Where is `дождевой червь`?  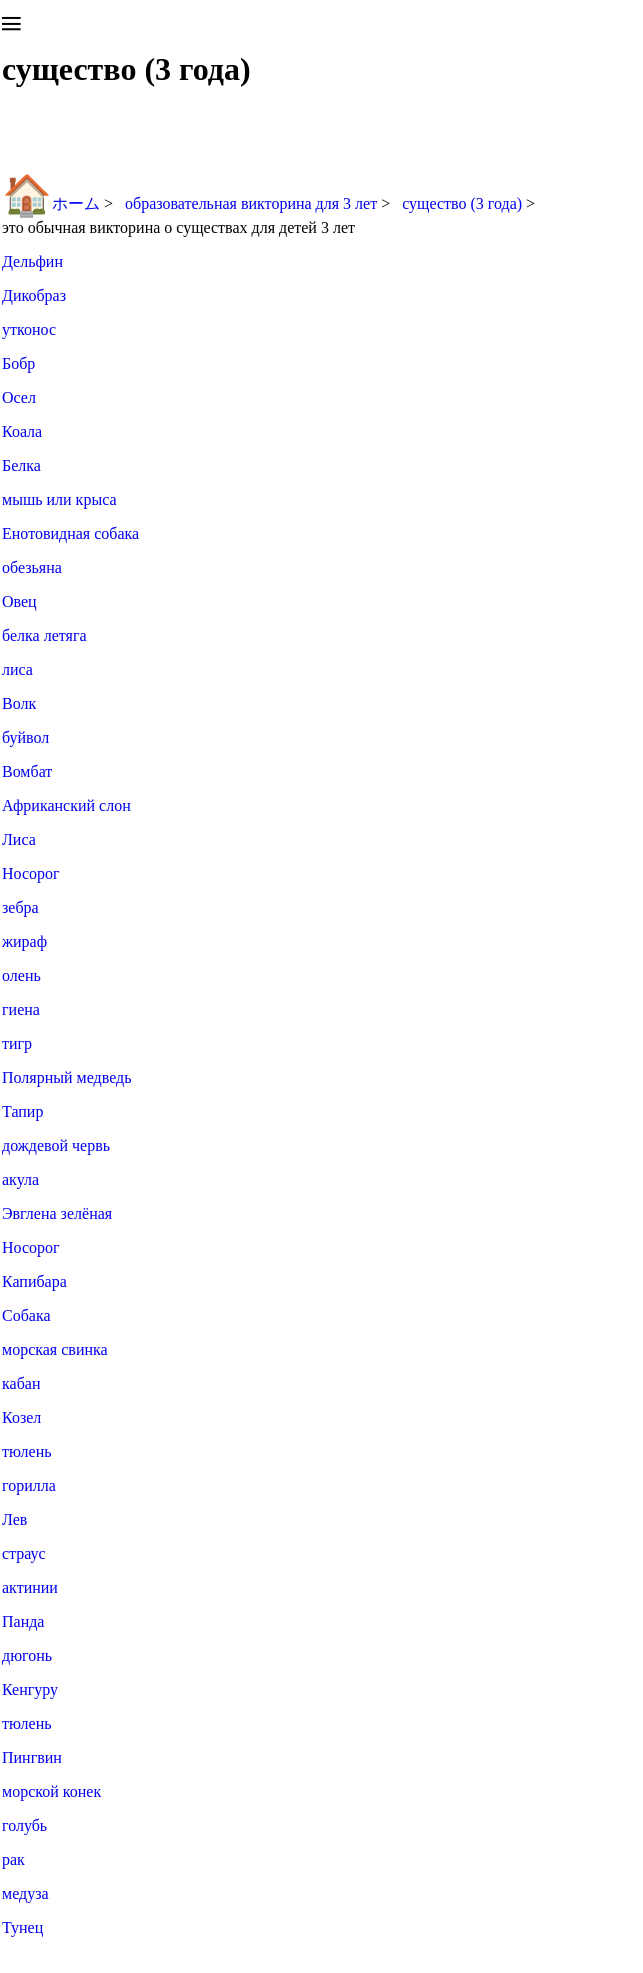 дождевой червь is located at coordinates (56, 1145).